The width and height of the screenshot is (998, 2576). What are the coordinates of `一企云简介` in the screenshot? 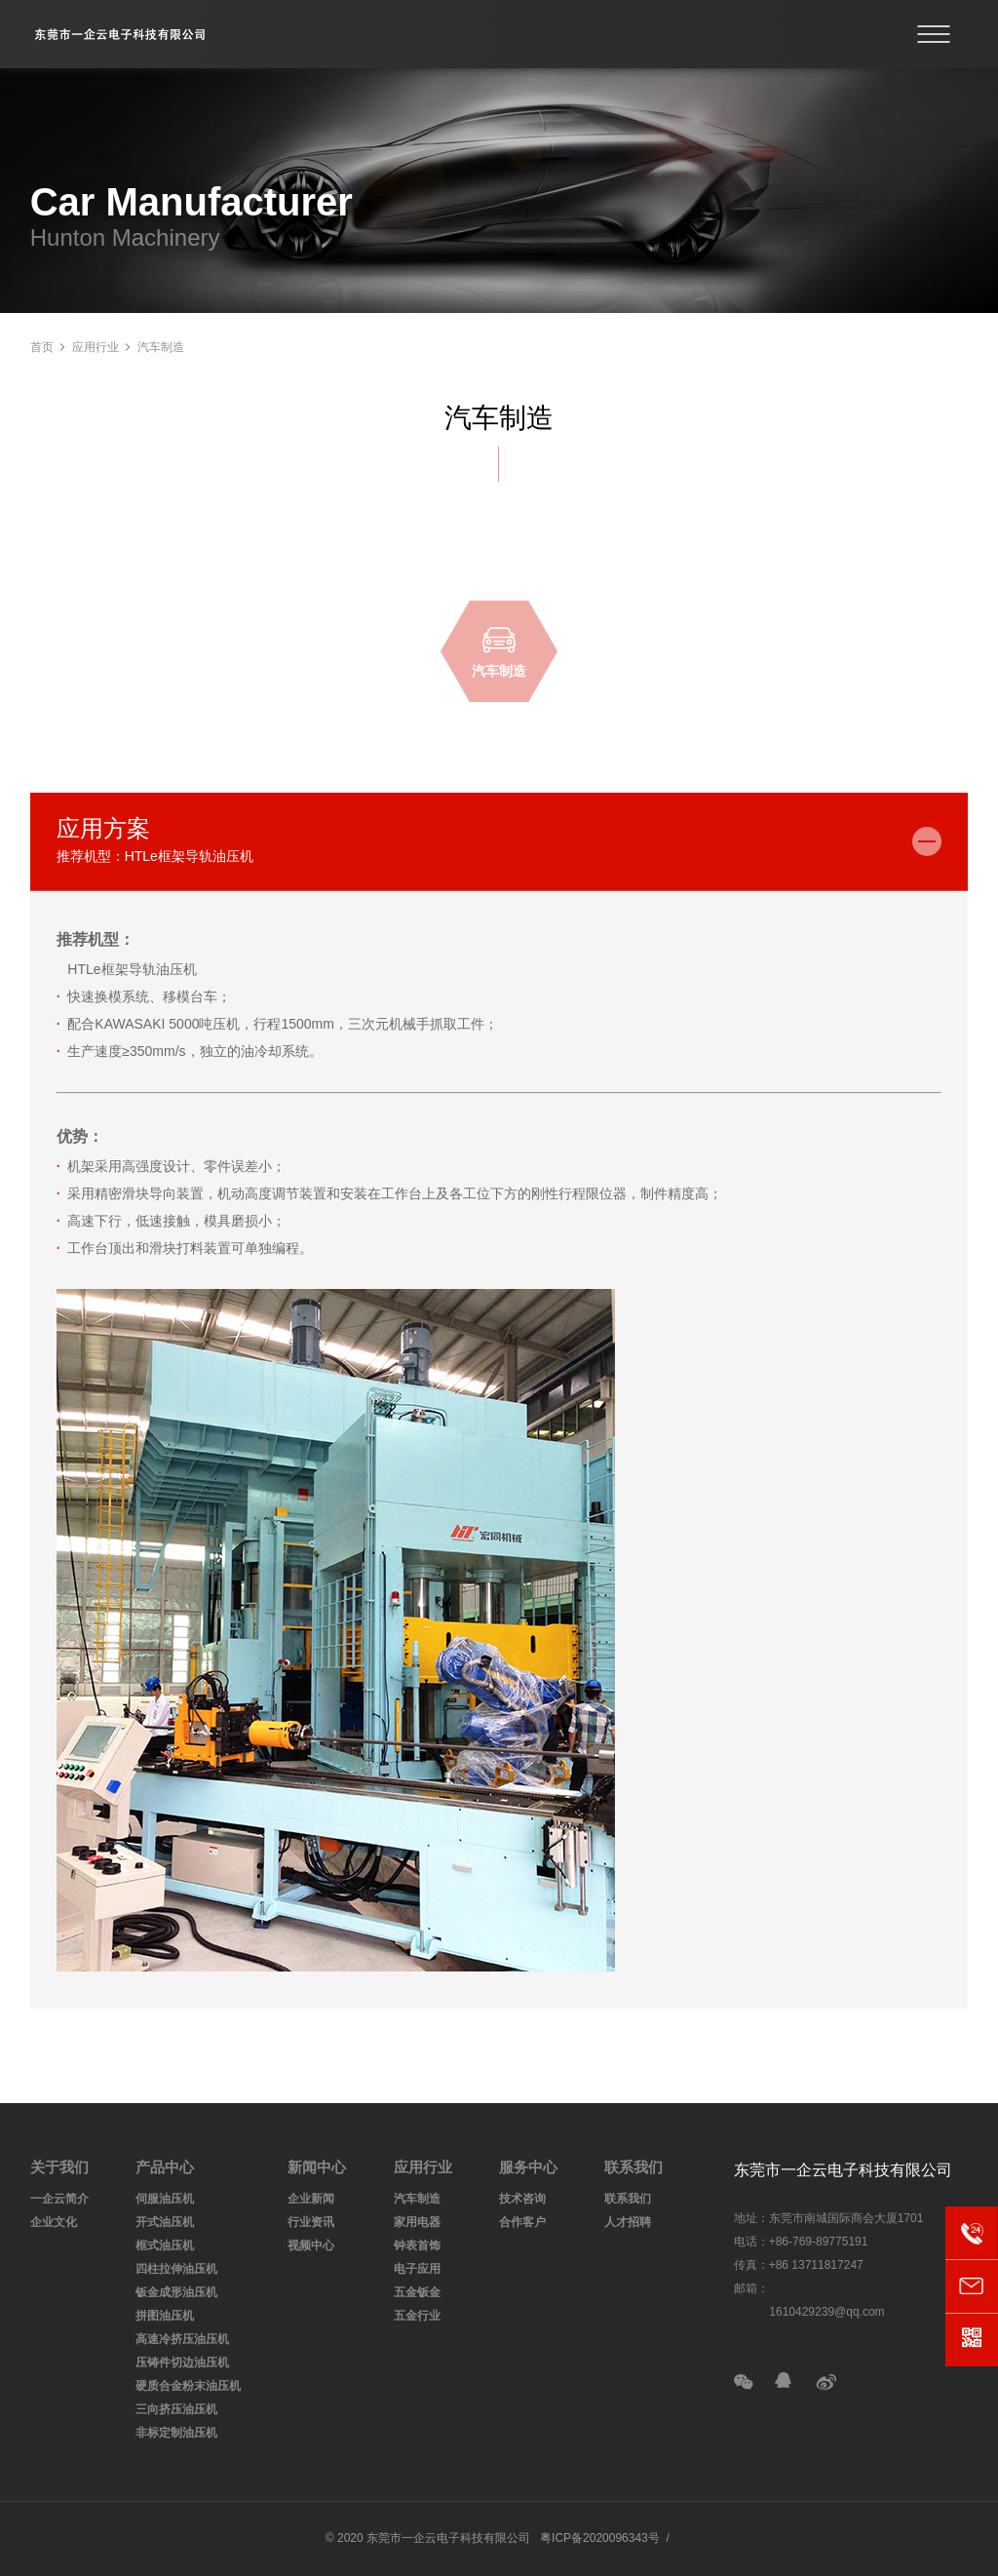 It's located at (59, 2198).